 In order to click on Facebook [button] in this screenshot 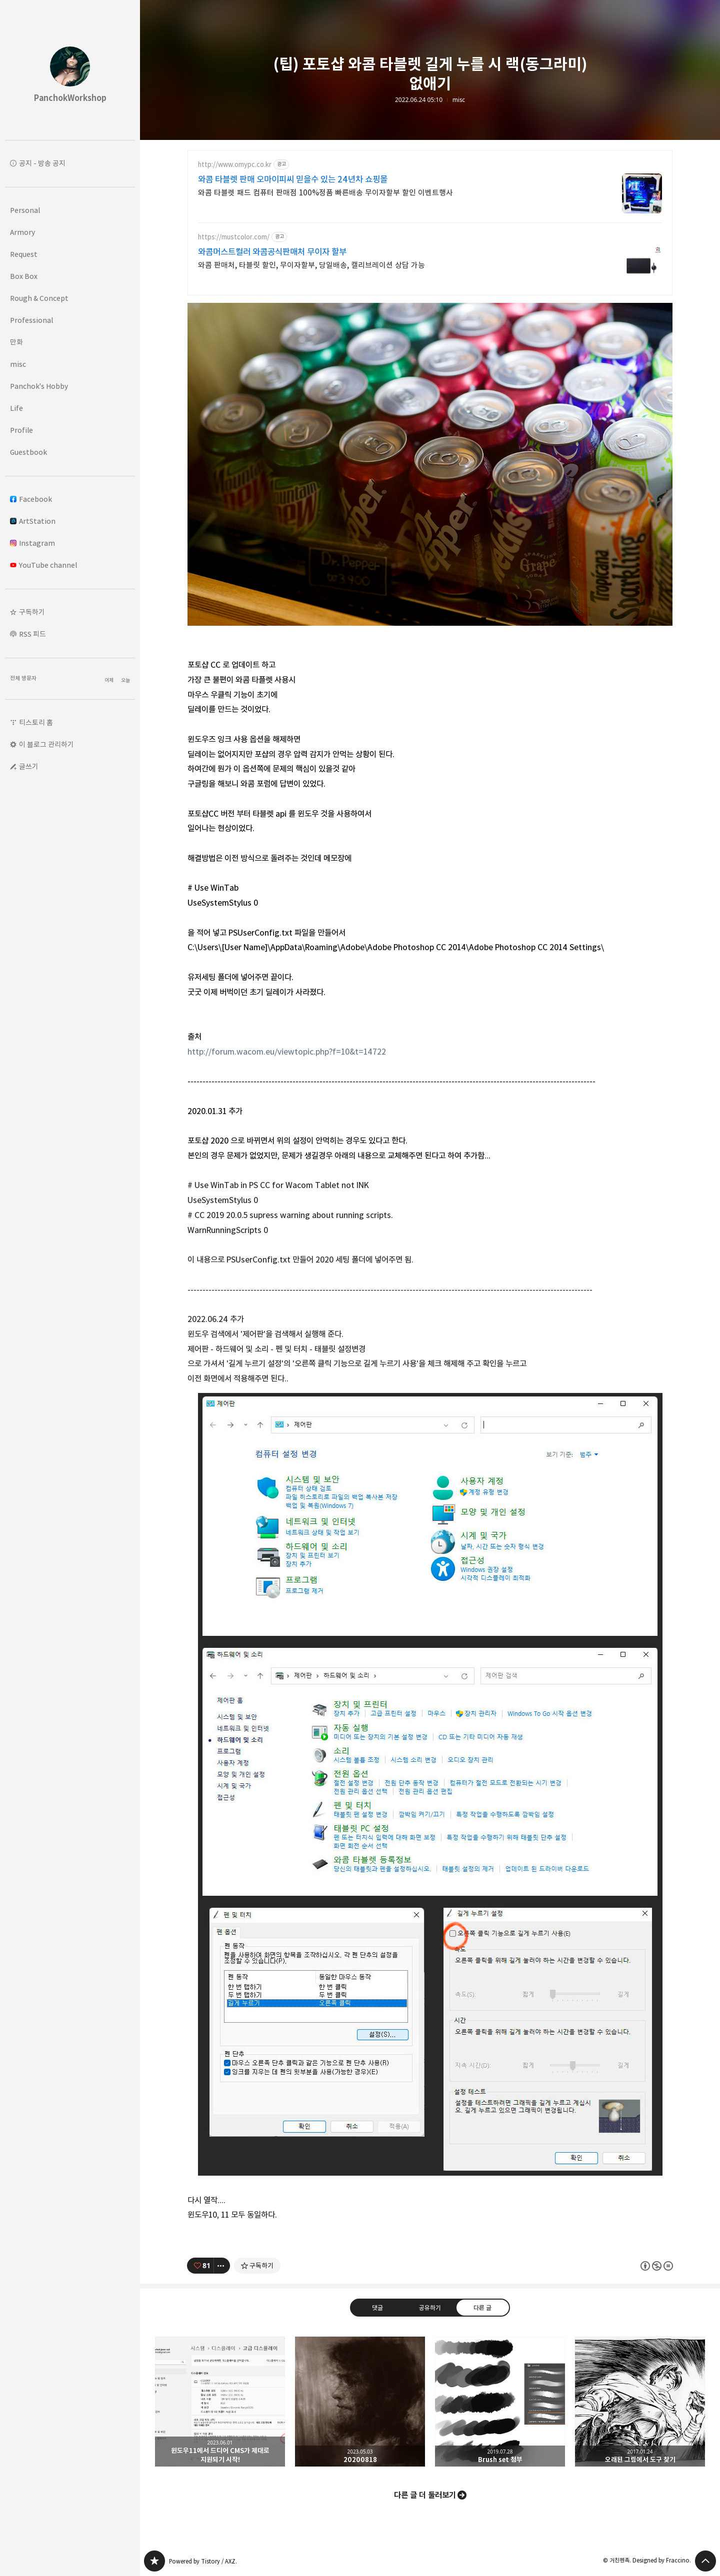, I will do `click(31, 499)`.